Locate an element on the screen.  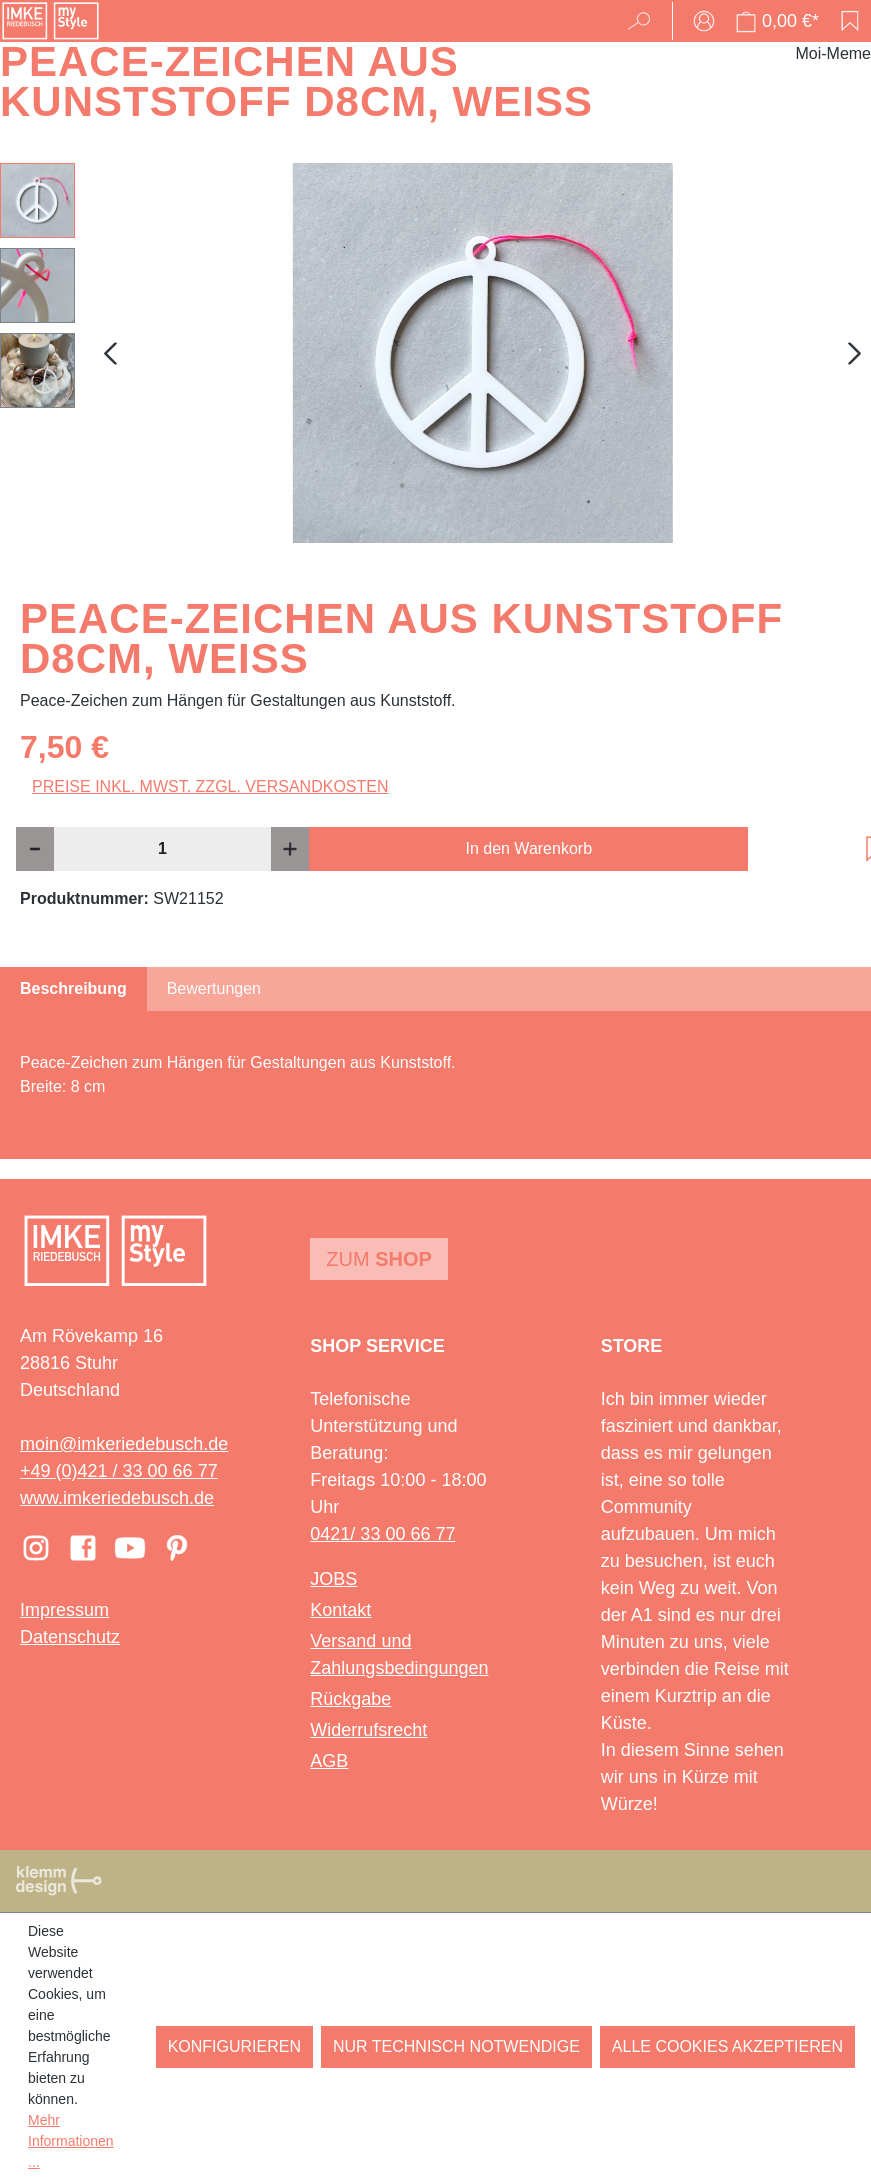
[Vorheriges] is located at coordinates (110, 353).